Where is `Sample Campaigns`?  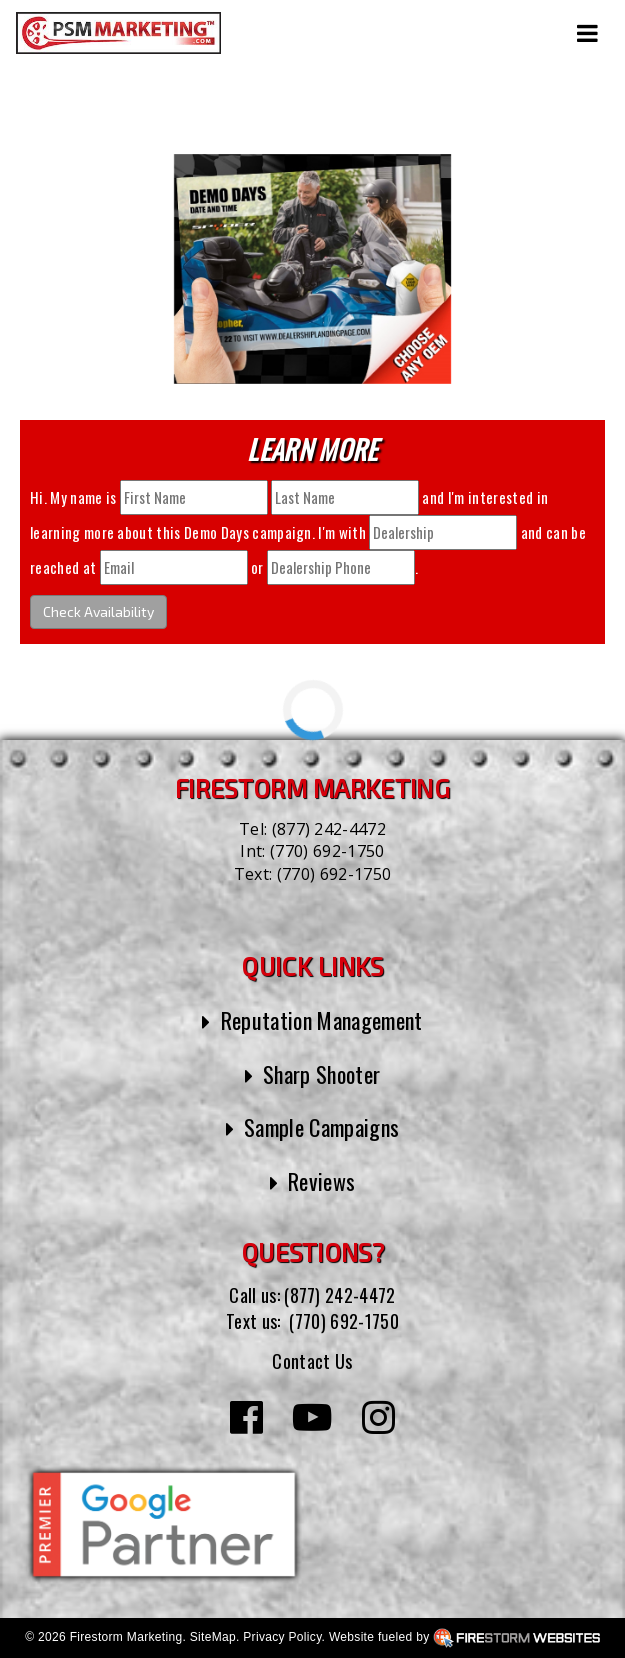
Sample Campaigns is located at coordinates (321, 1127).